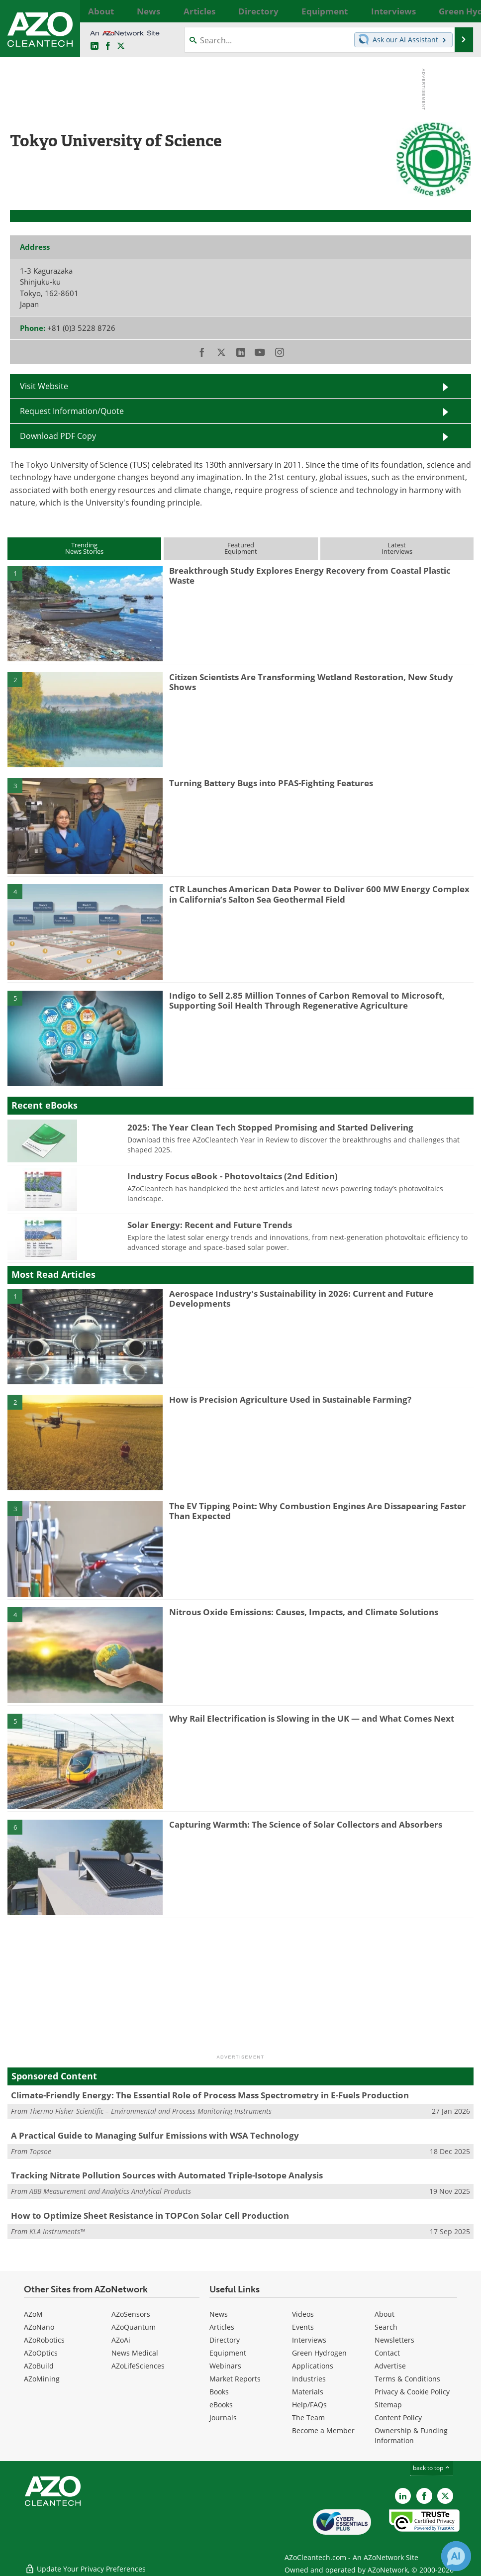  What do you see at coordinates (150, 2215) in the screenshot?
I see `How to Optimize Sheet Resistance in TOPCon Solar Cell Production` at bounding box center [150, 2215].